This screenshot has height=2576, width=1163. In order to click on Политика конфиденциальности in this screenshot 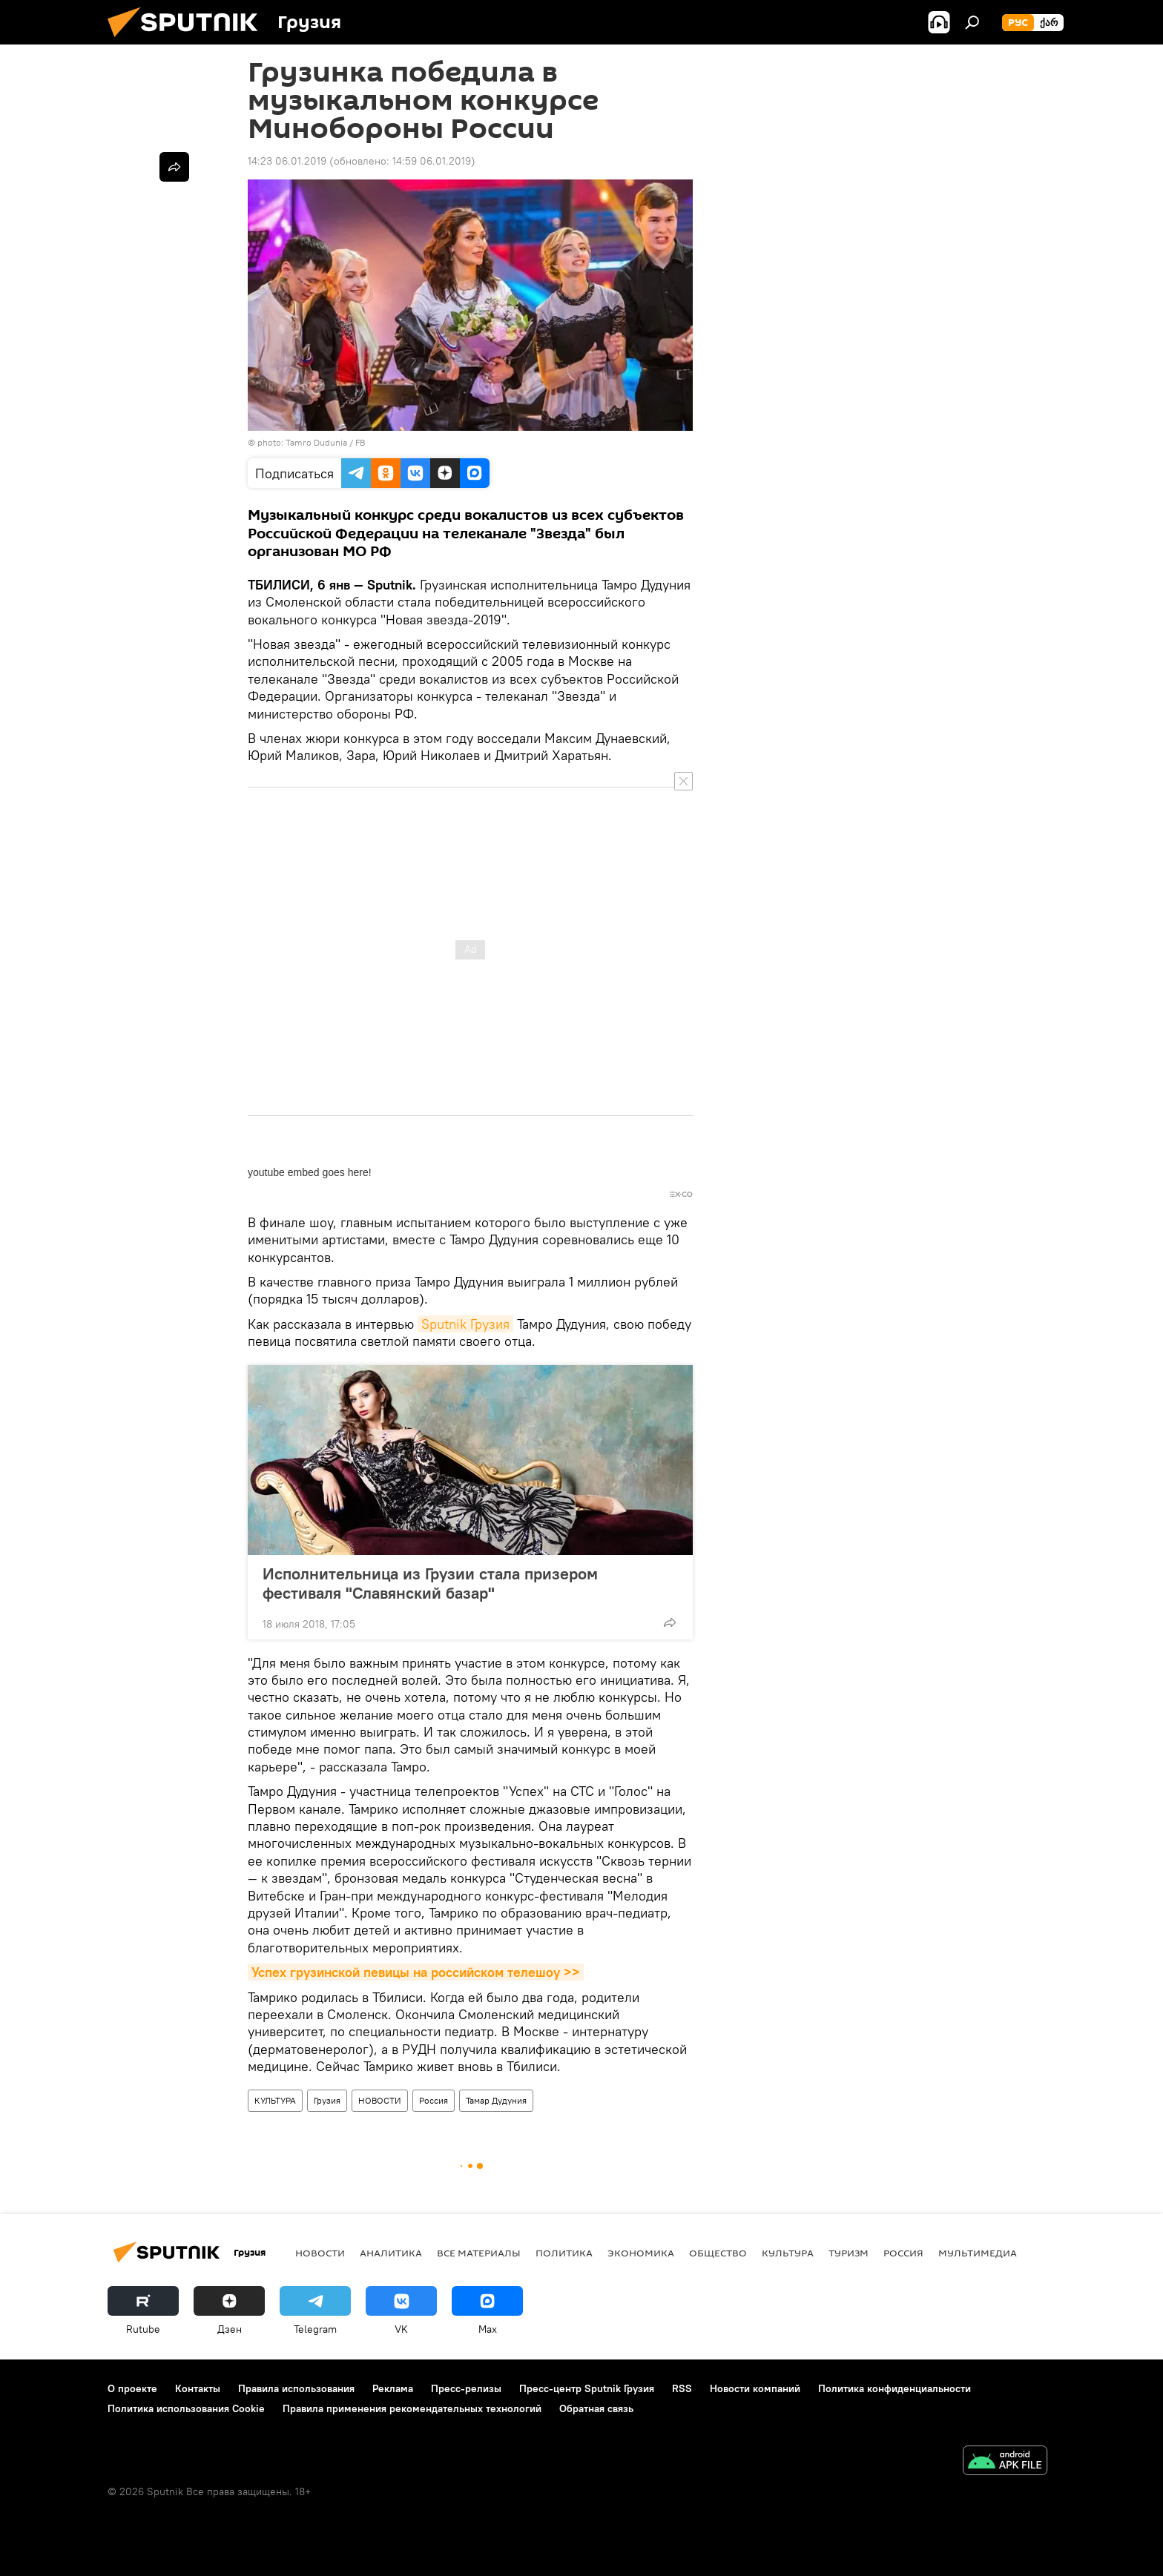, I will do `click(894, 2385)`.